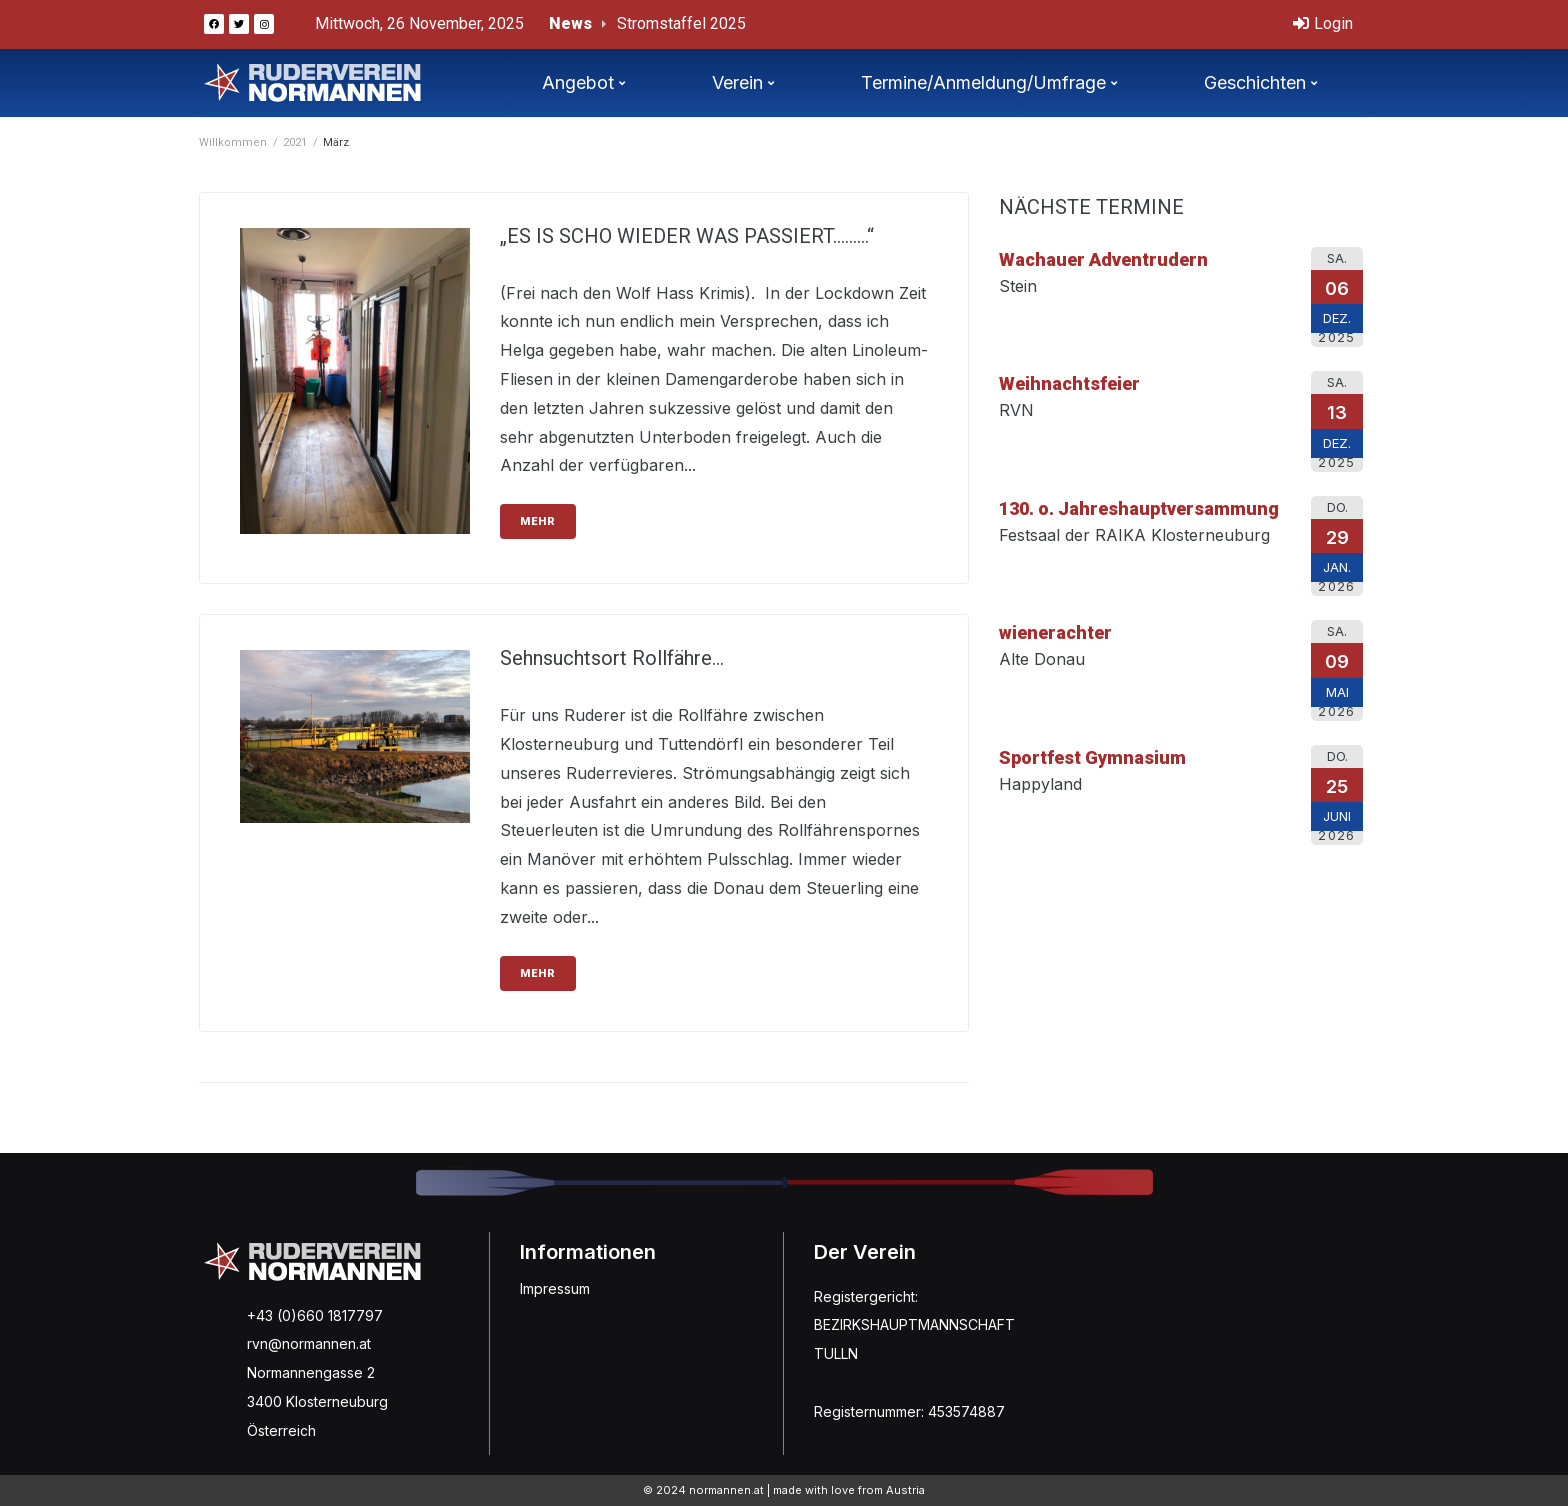 The height and width of the screenshot is (1506, 1568). I want to click on wienerachter, so click(1055, 632).